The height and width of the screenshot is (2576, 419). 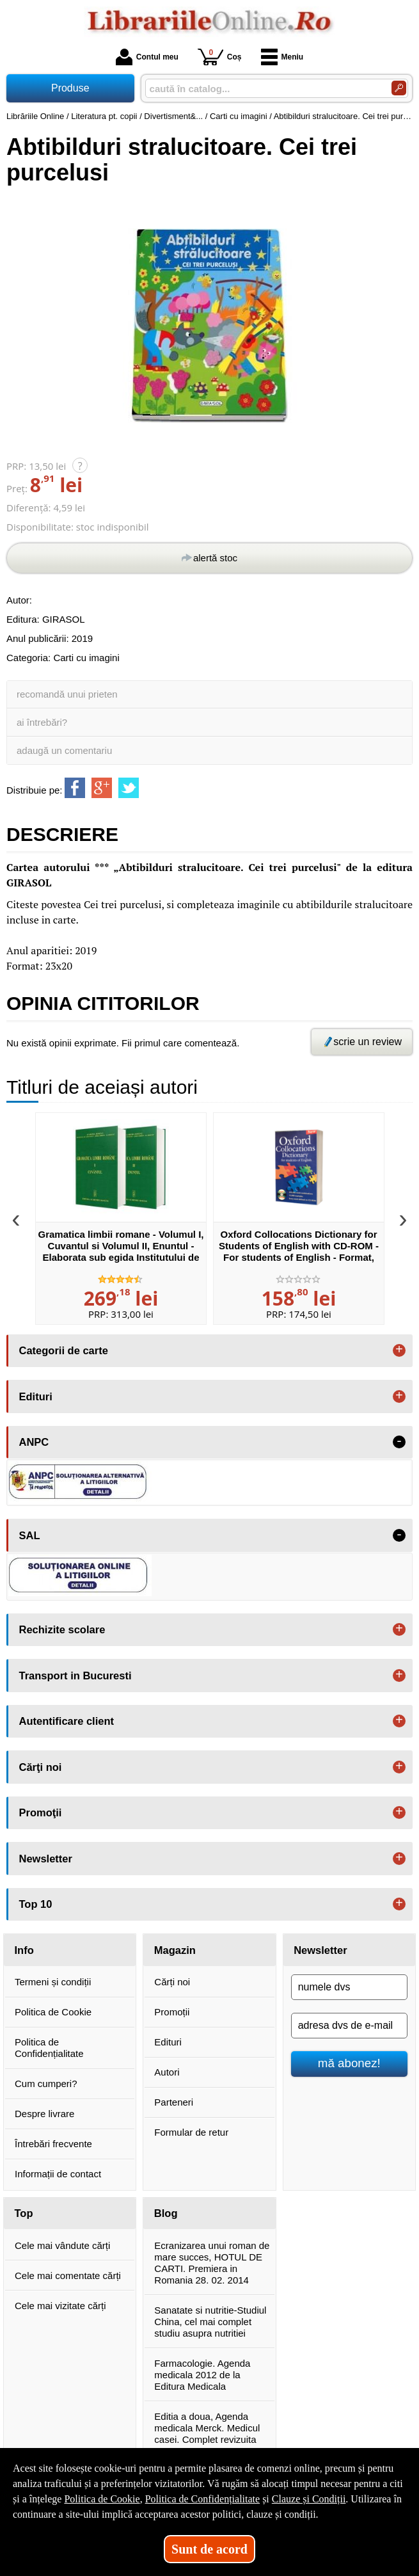 What do you see at coordinates (45, 1858) in the screenshot?
I see `Newsletter [button]` at bounding box center [45, 1858].